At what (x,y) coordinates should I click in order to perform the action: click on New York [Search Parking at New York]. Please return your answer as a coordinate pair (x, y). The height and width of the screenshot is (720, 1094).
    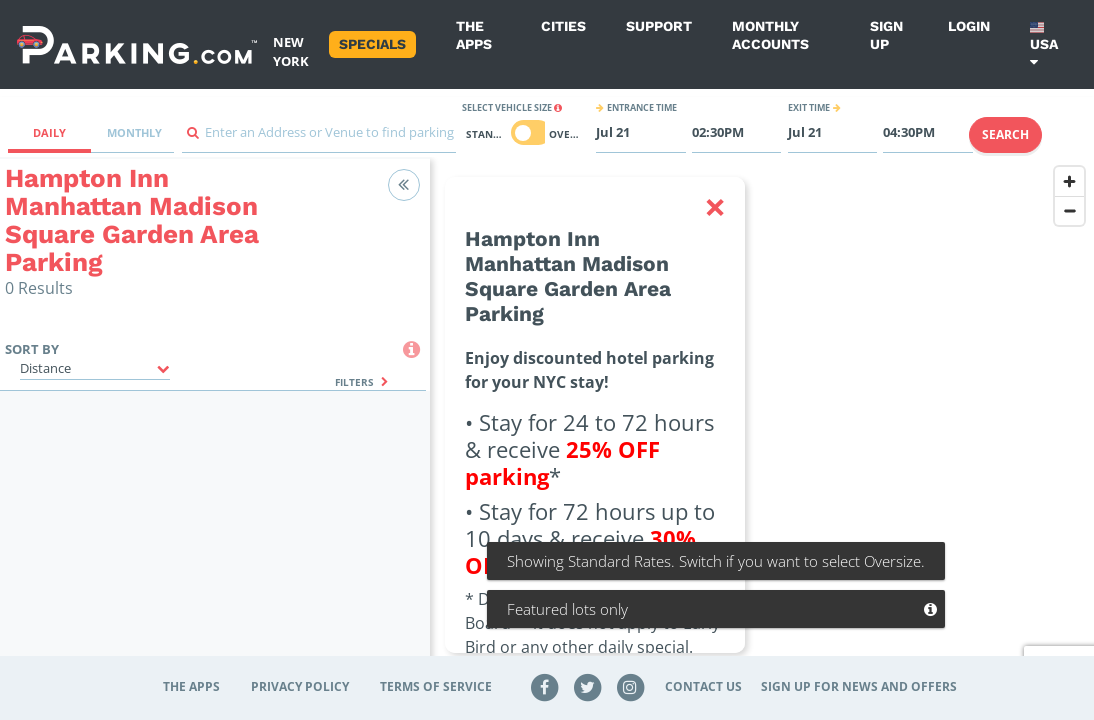
    Looking at the image, I should click on (291, 51).